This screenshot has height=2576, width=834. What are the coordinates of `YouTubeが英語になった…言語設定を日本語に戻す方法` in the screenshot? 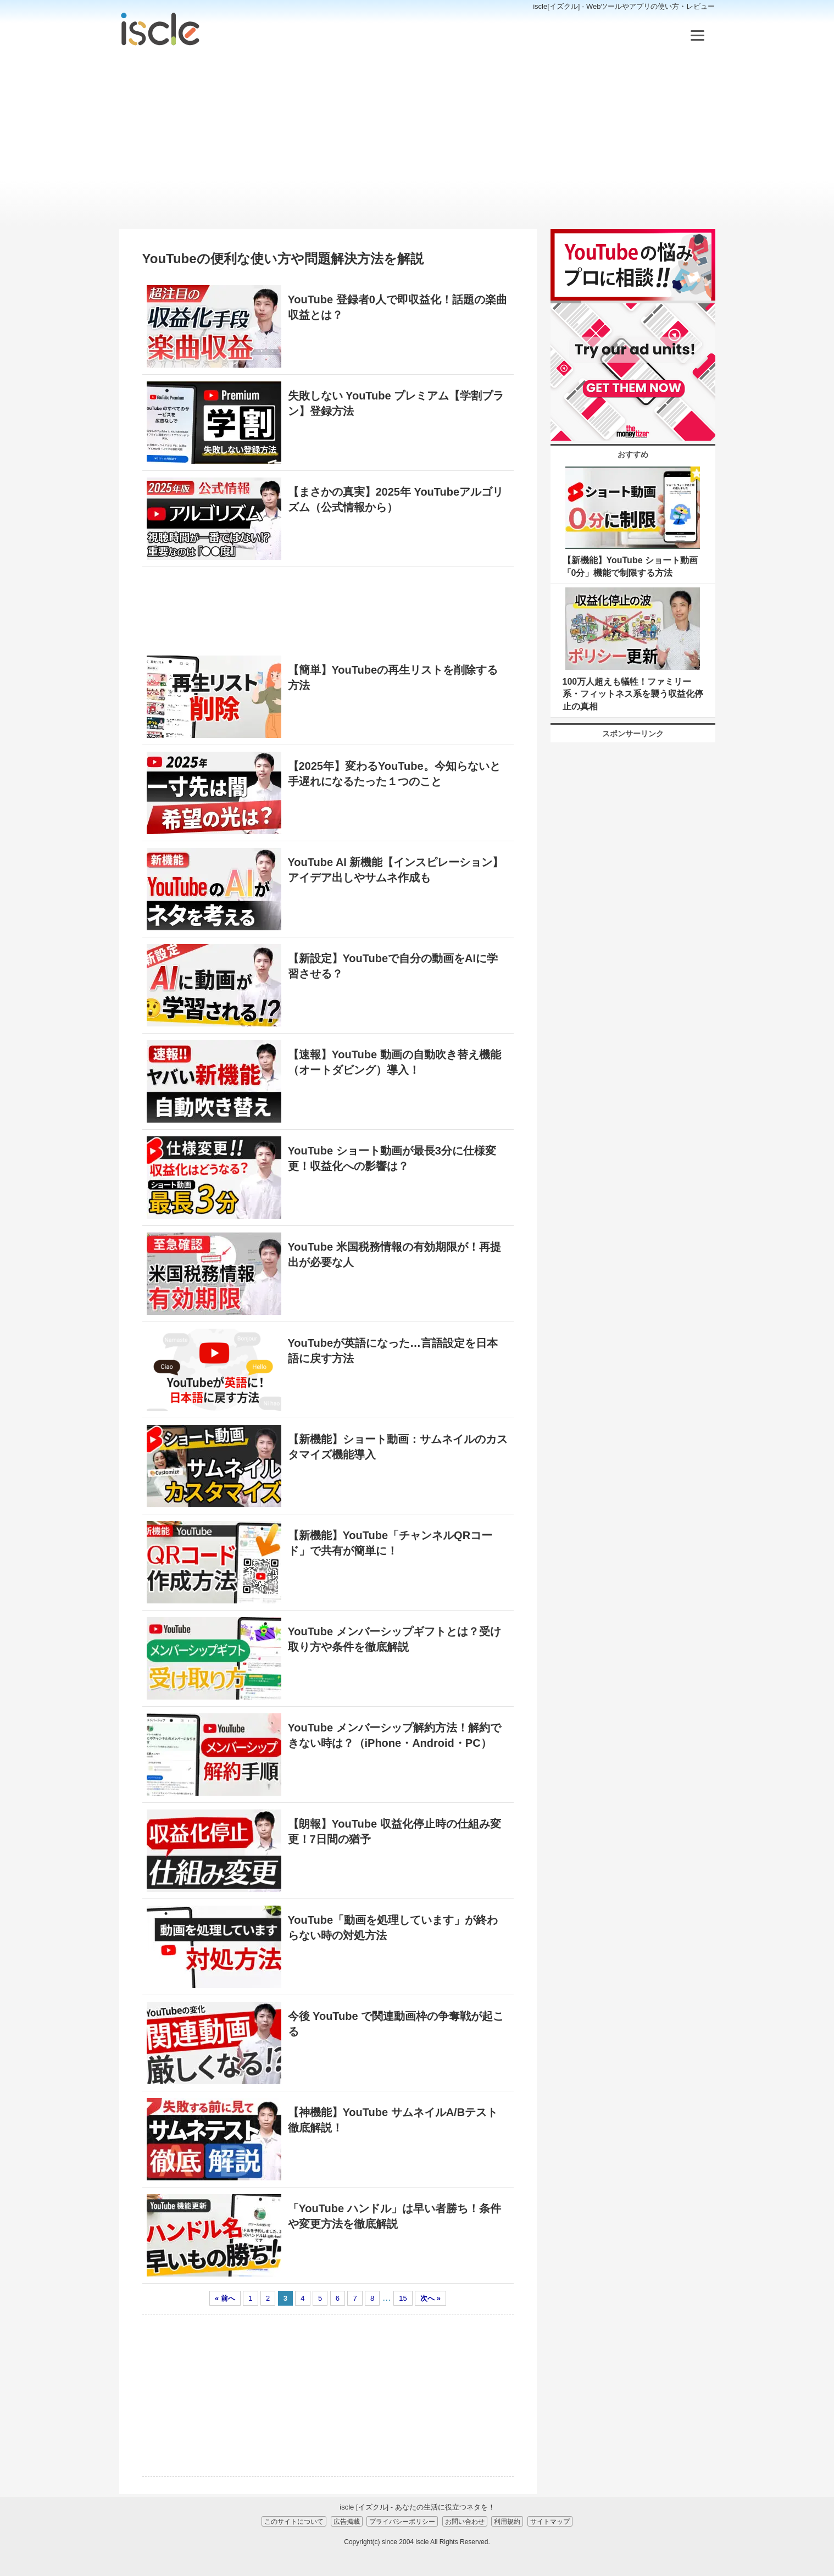 It's located at (393, 1350).